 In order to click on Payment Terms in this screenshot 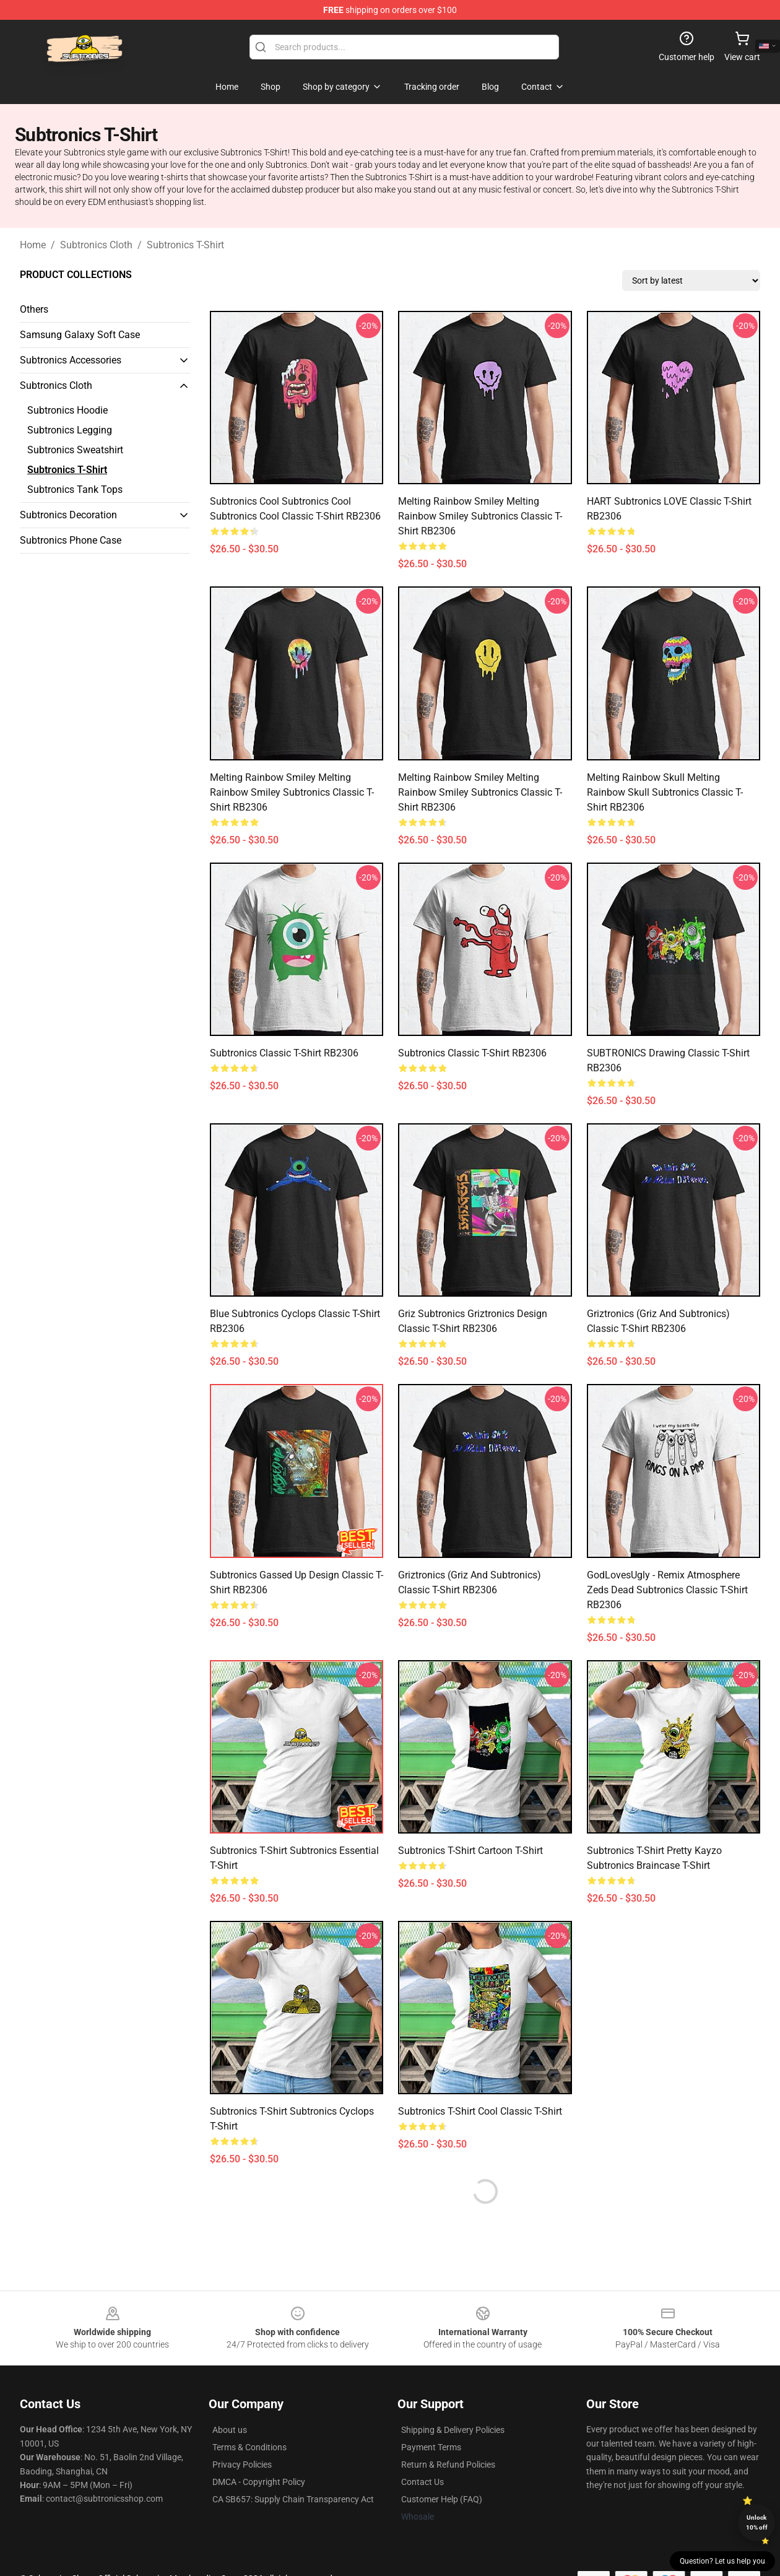, I will do `click(431, 2447)`.